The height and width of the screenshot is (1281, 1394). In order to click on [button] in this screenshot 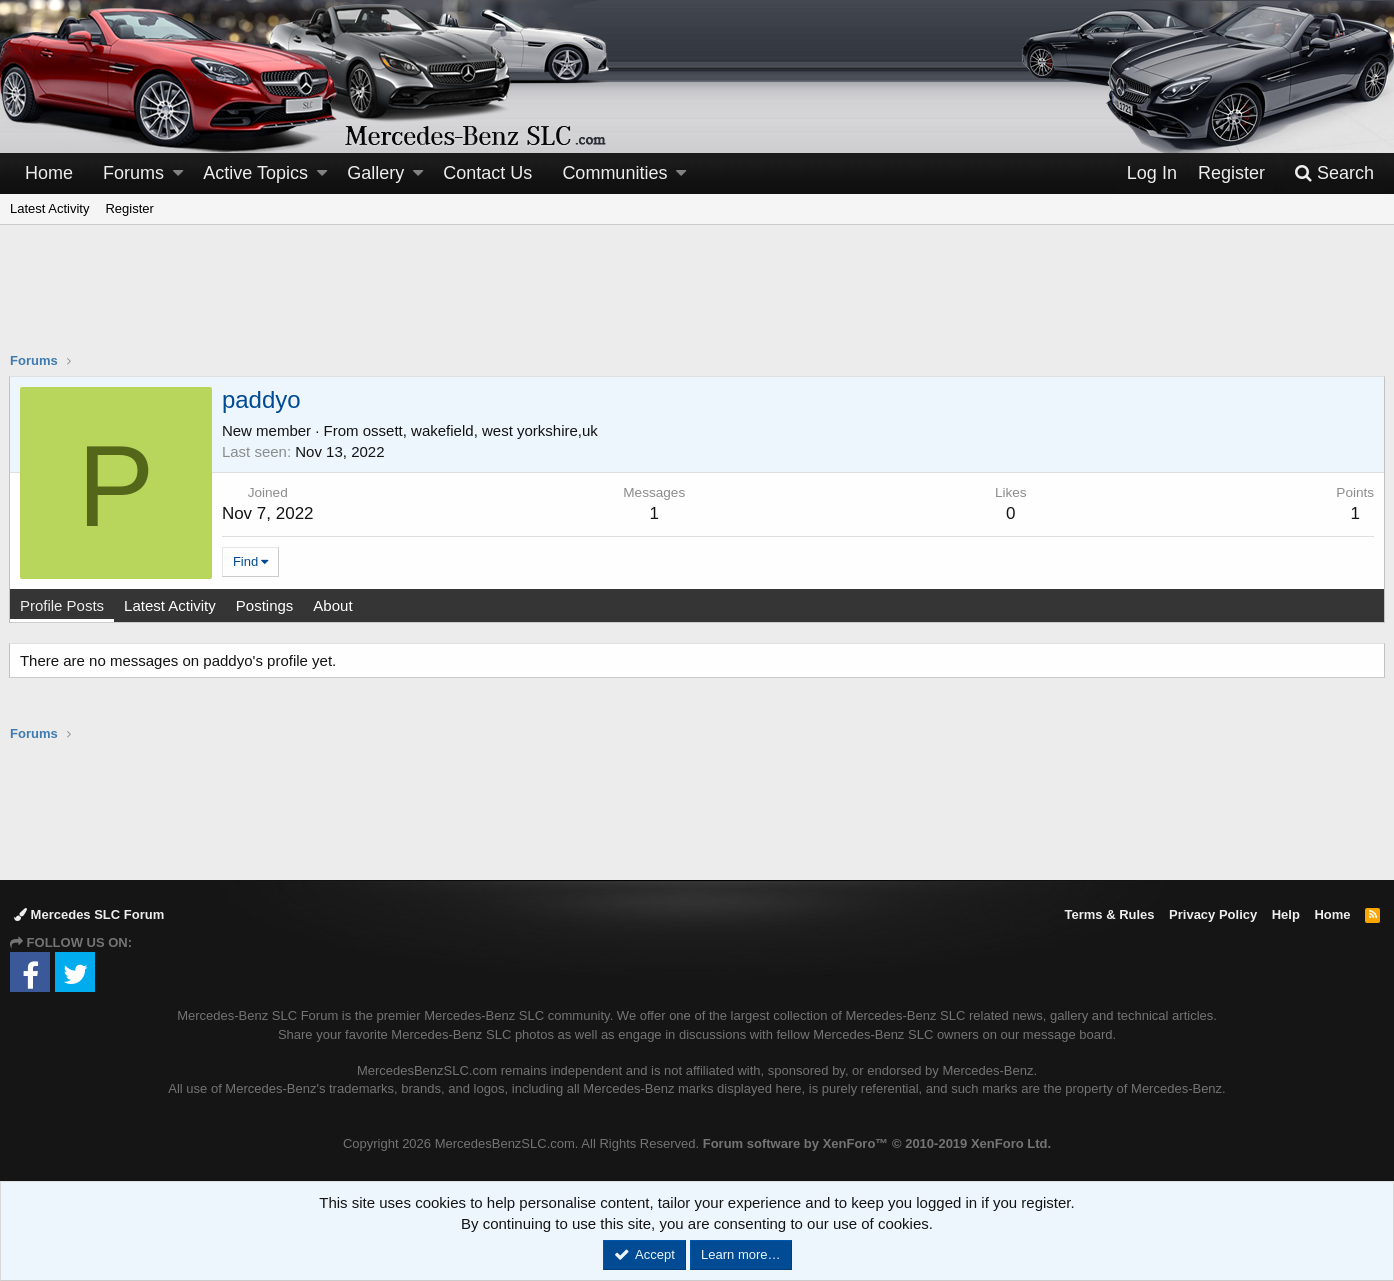, I will do `click(178, 173)`.